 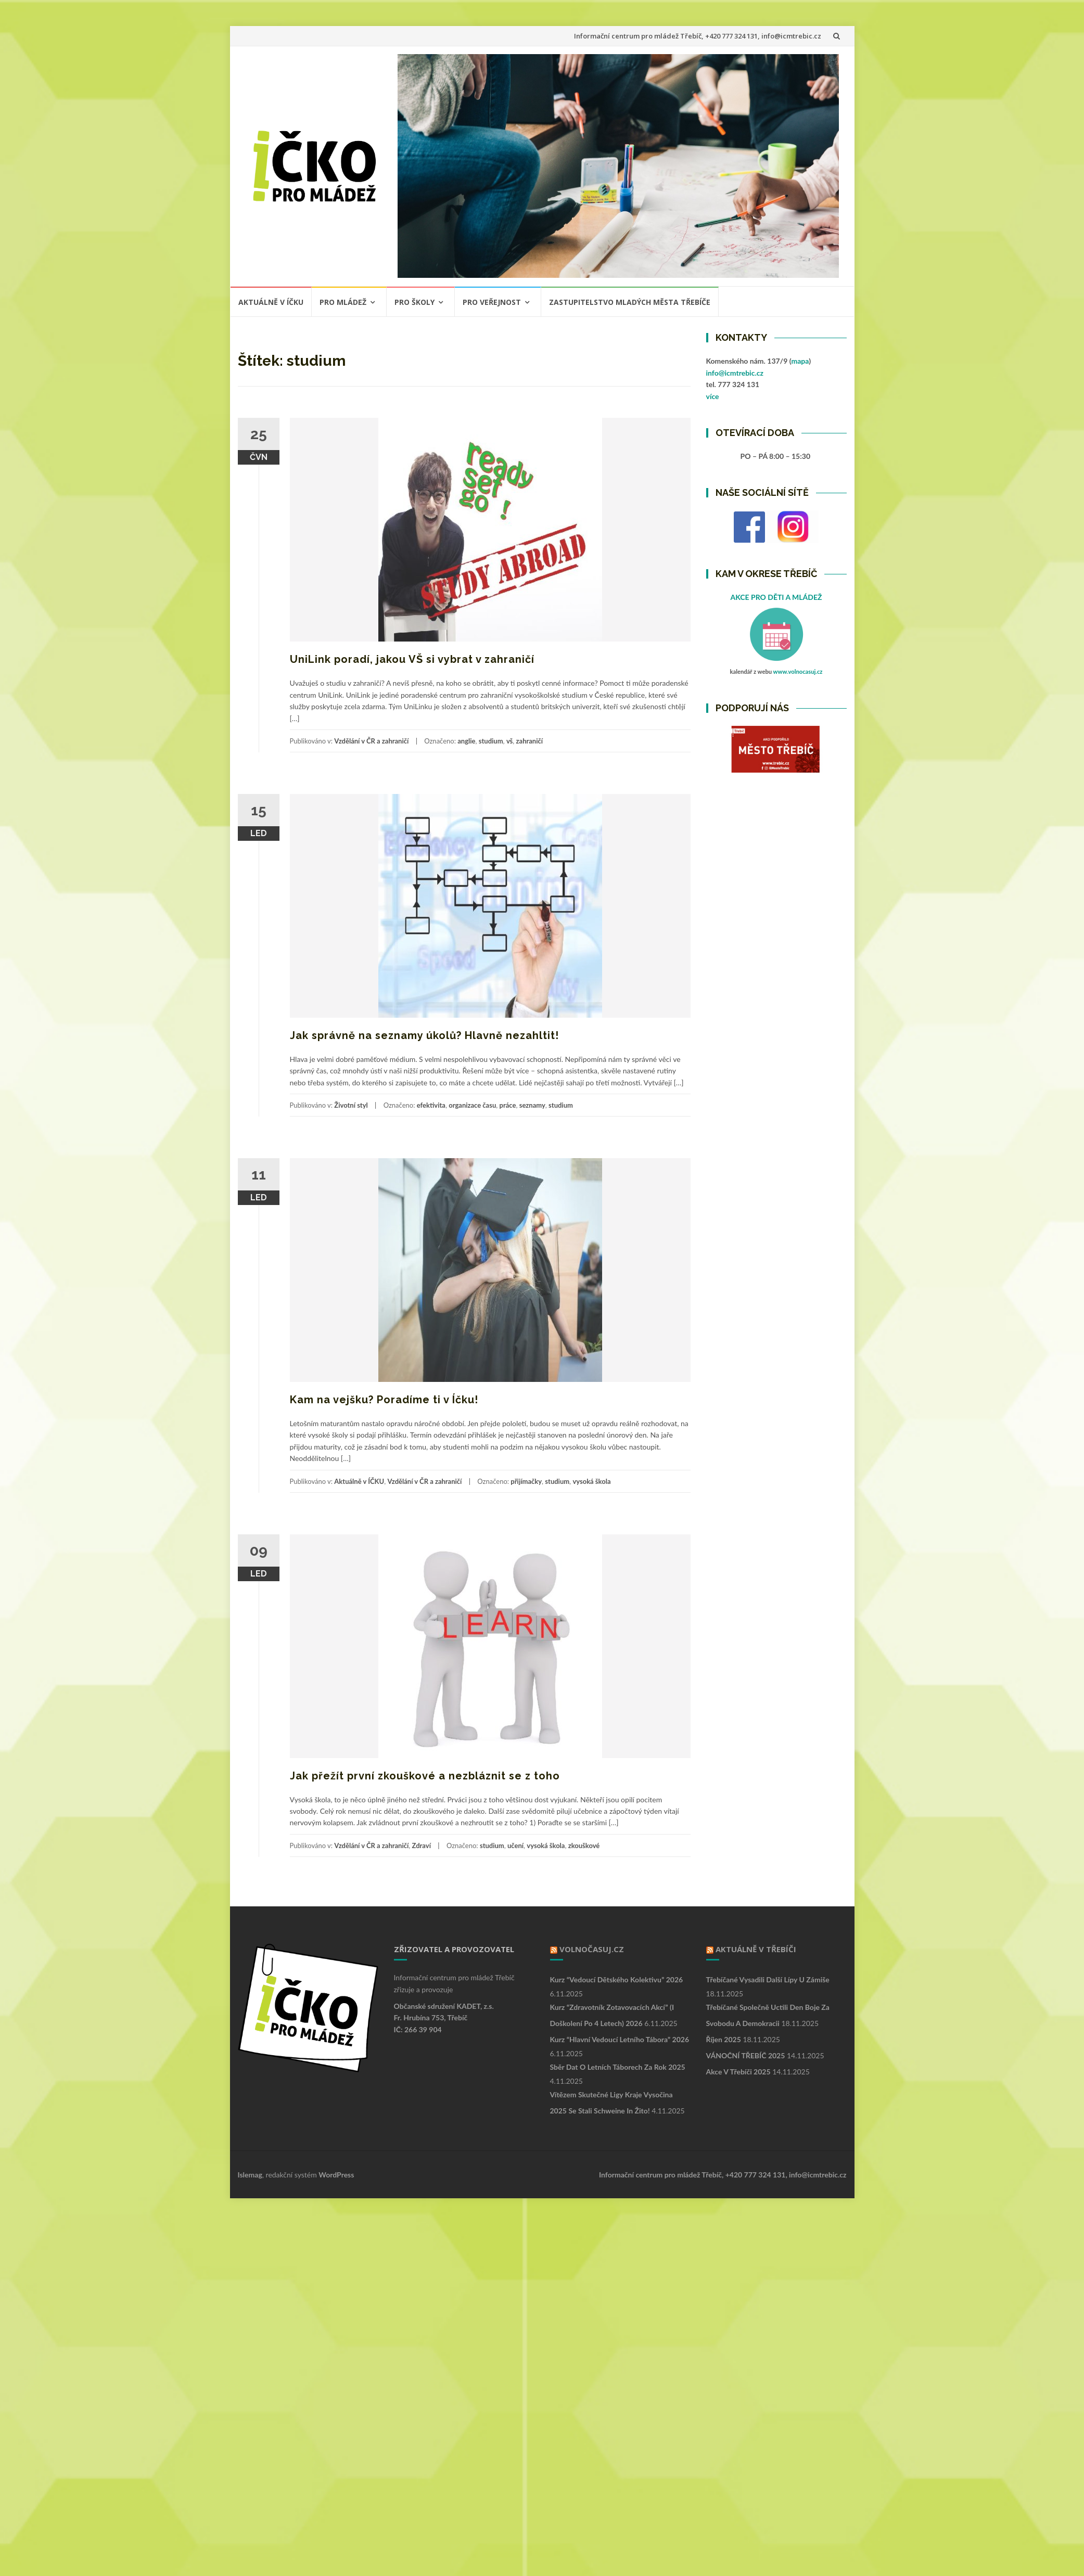 I want to click on Třebíčané vysadili další lípy u Zámiše, so click(x=768, y=1979).